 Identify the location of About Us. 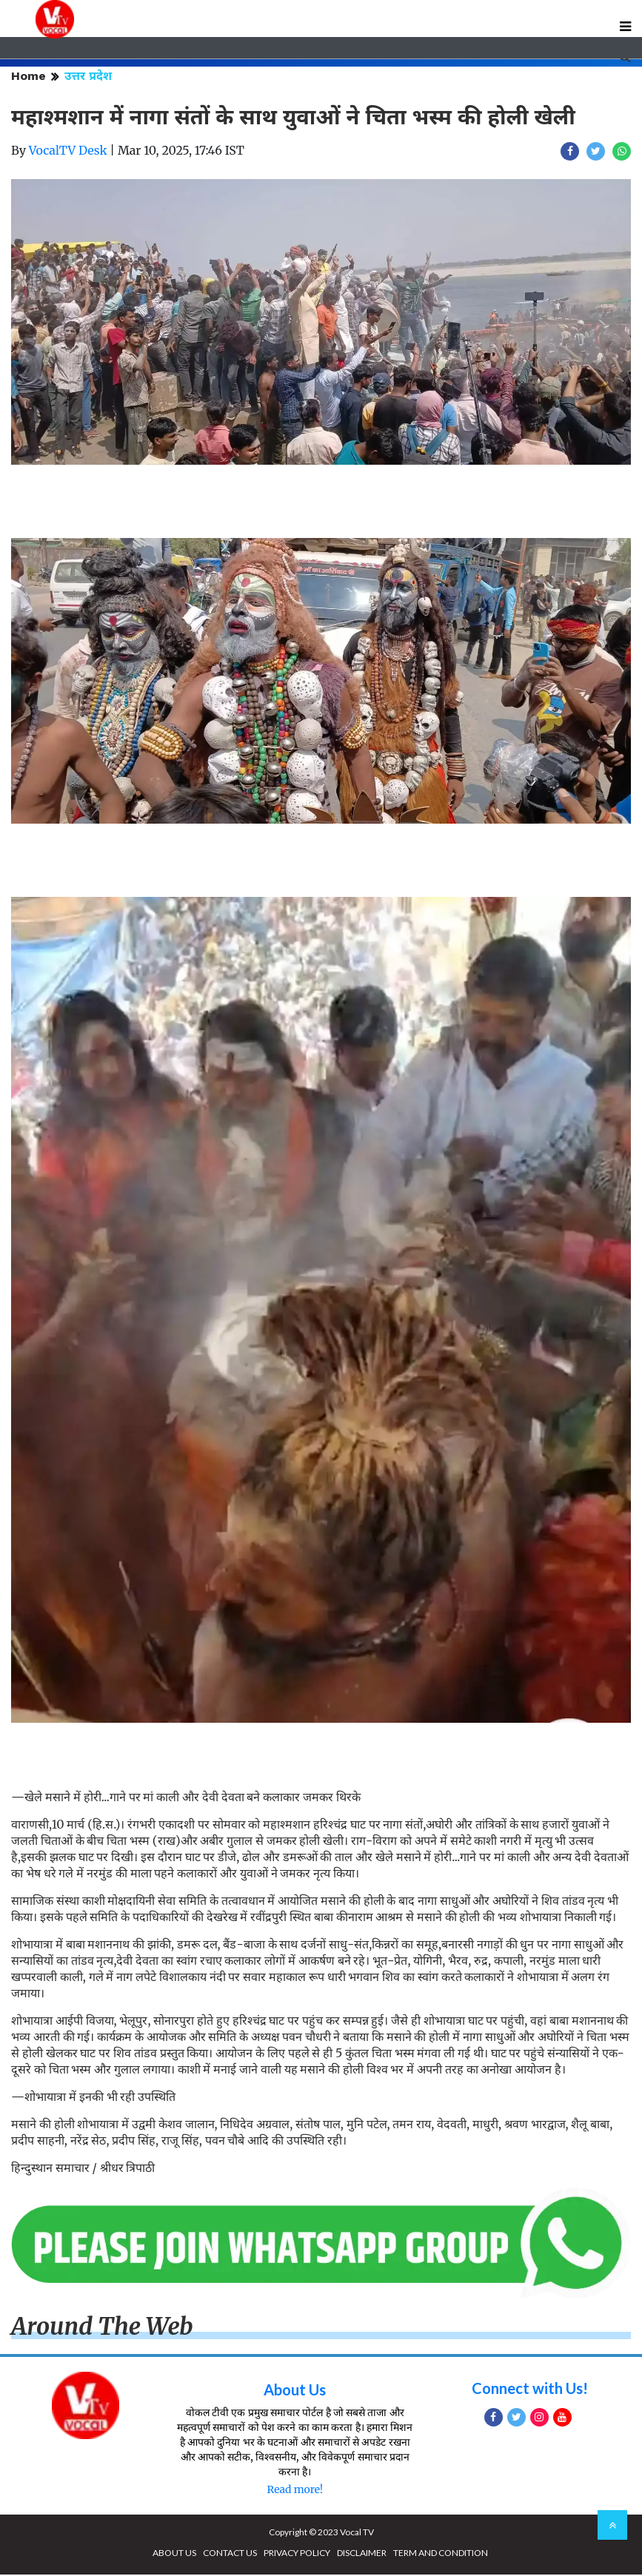
(295, 2391).